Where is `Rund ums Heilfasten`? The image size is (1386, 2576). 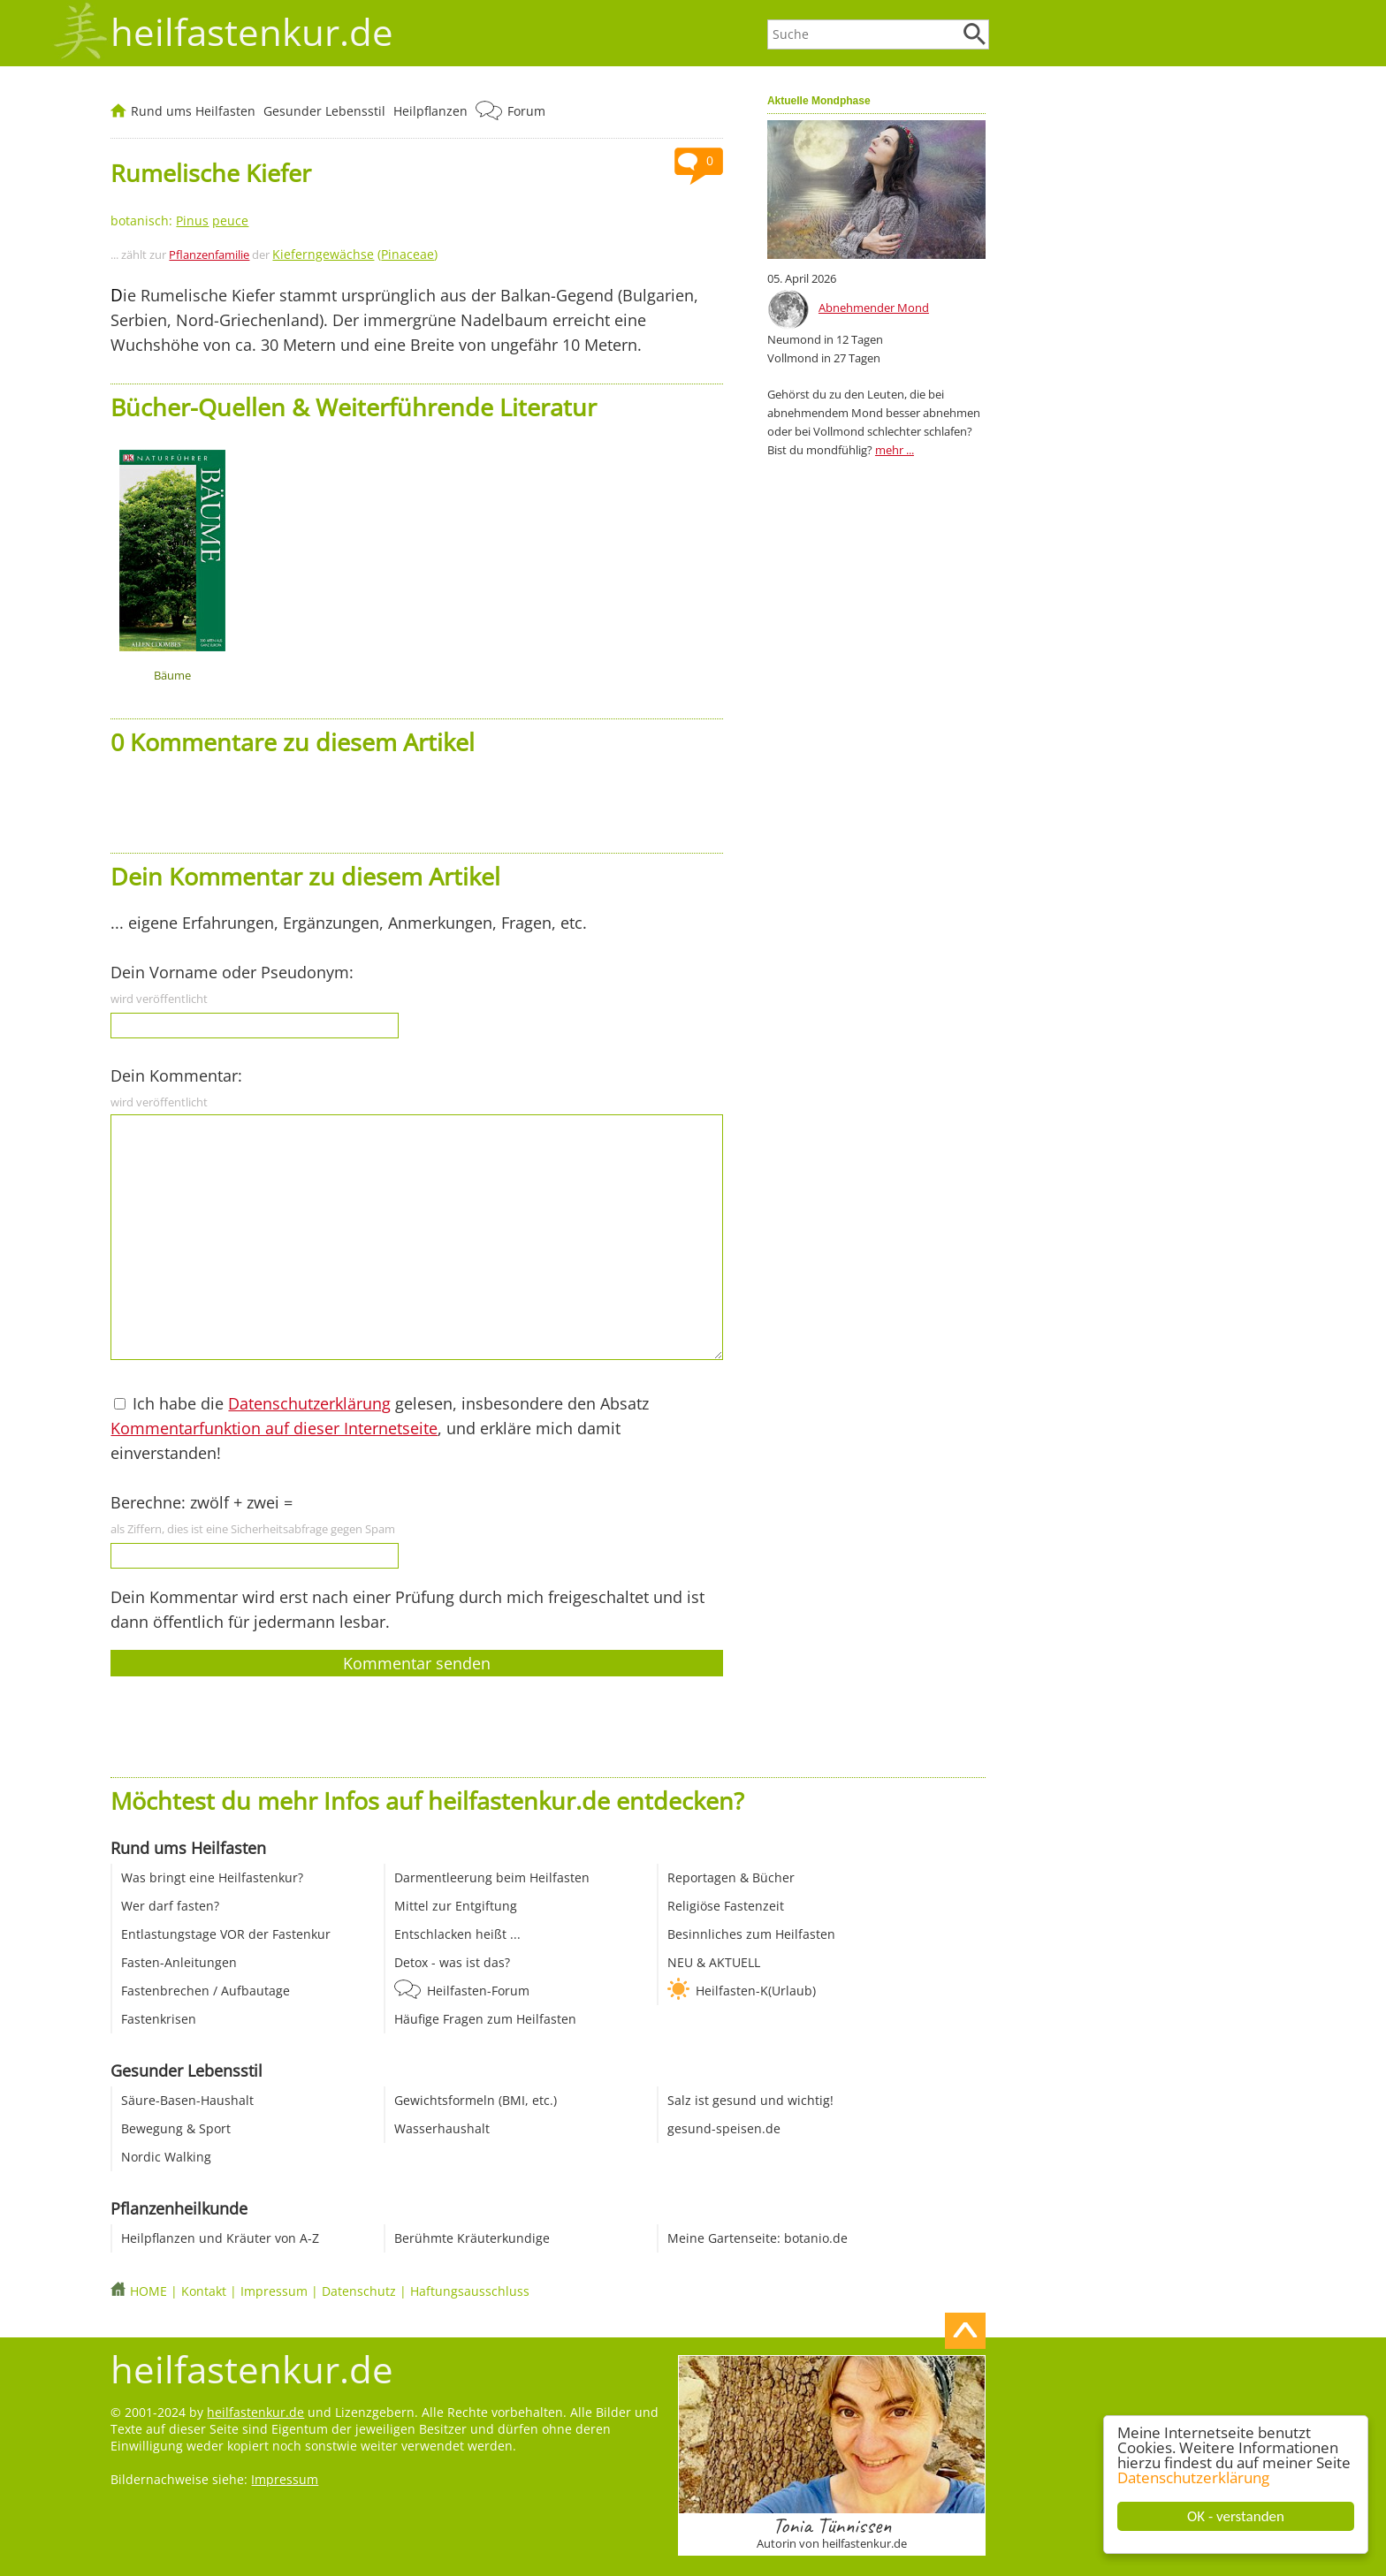
Rund ums Heilfasten is located at coordinates (193, 111).